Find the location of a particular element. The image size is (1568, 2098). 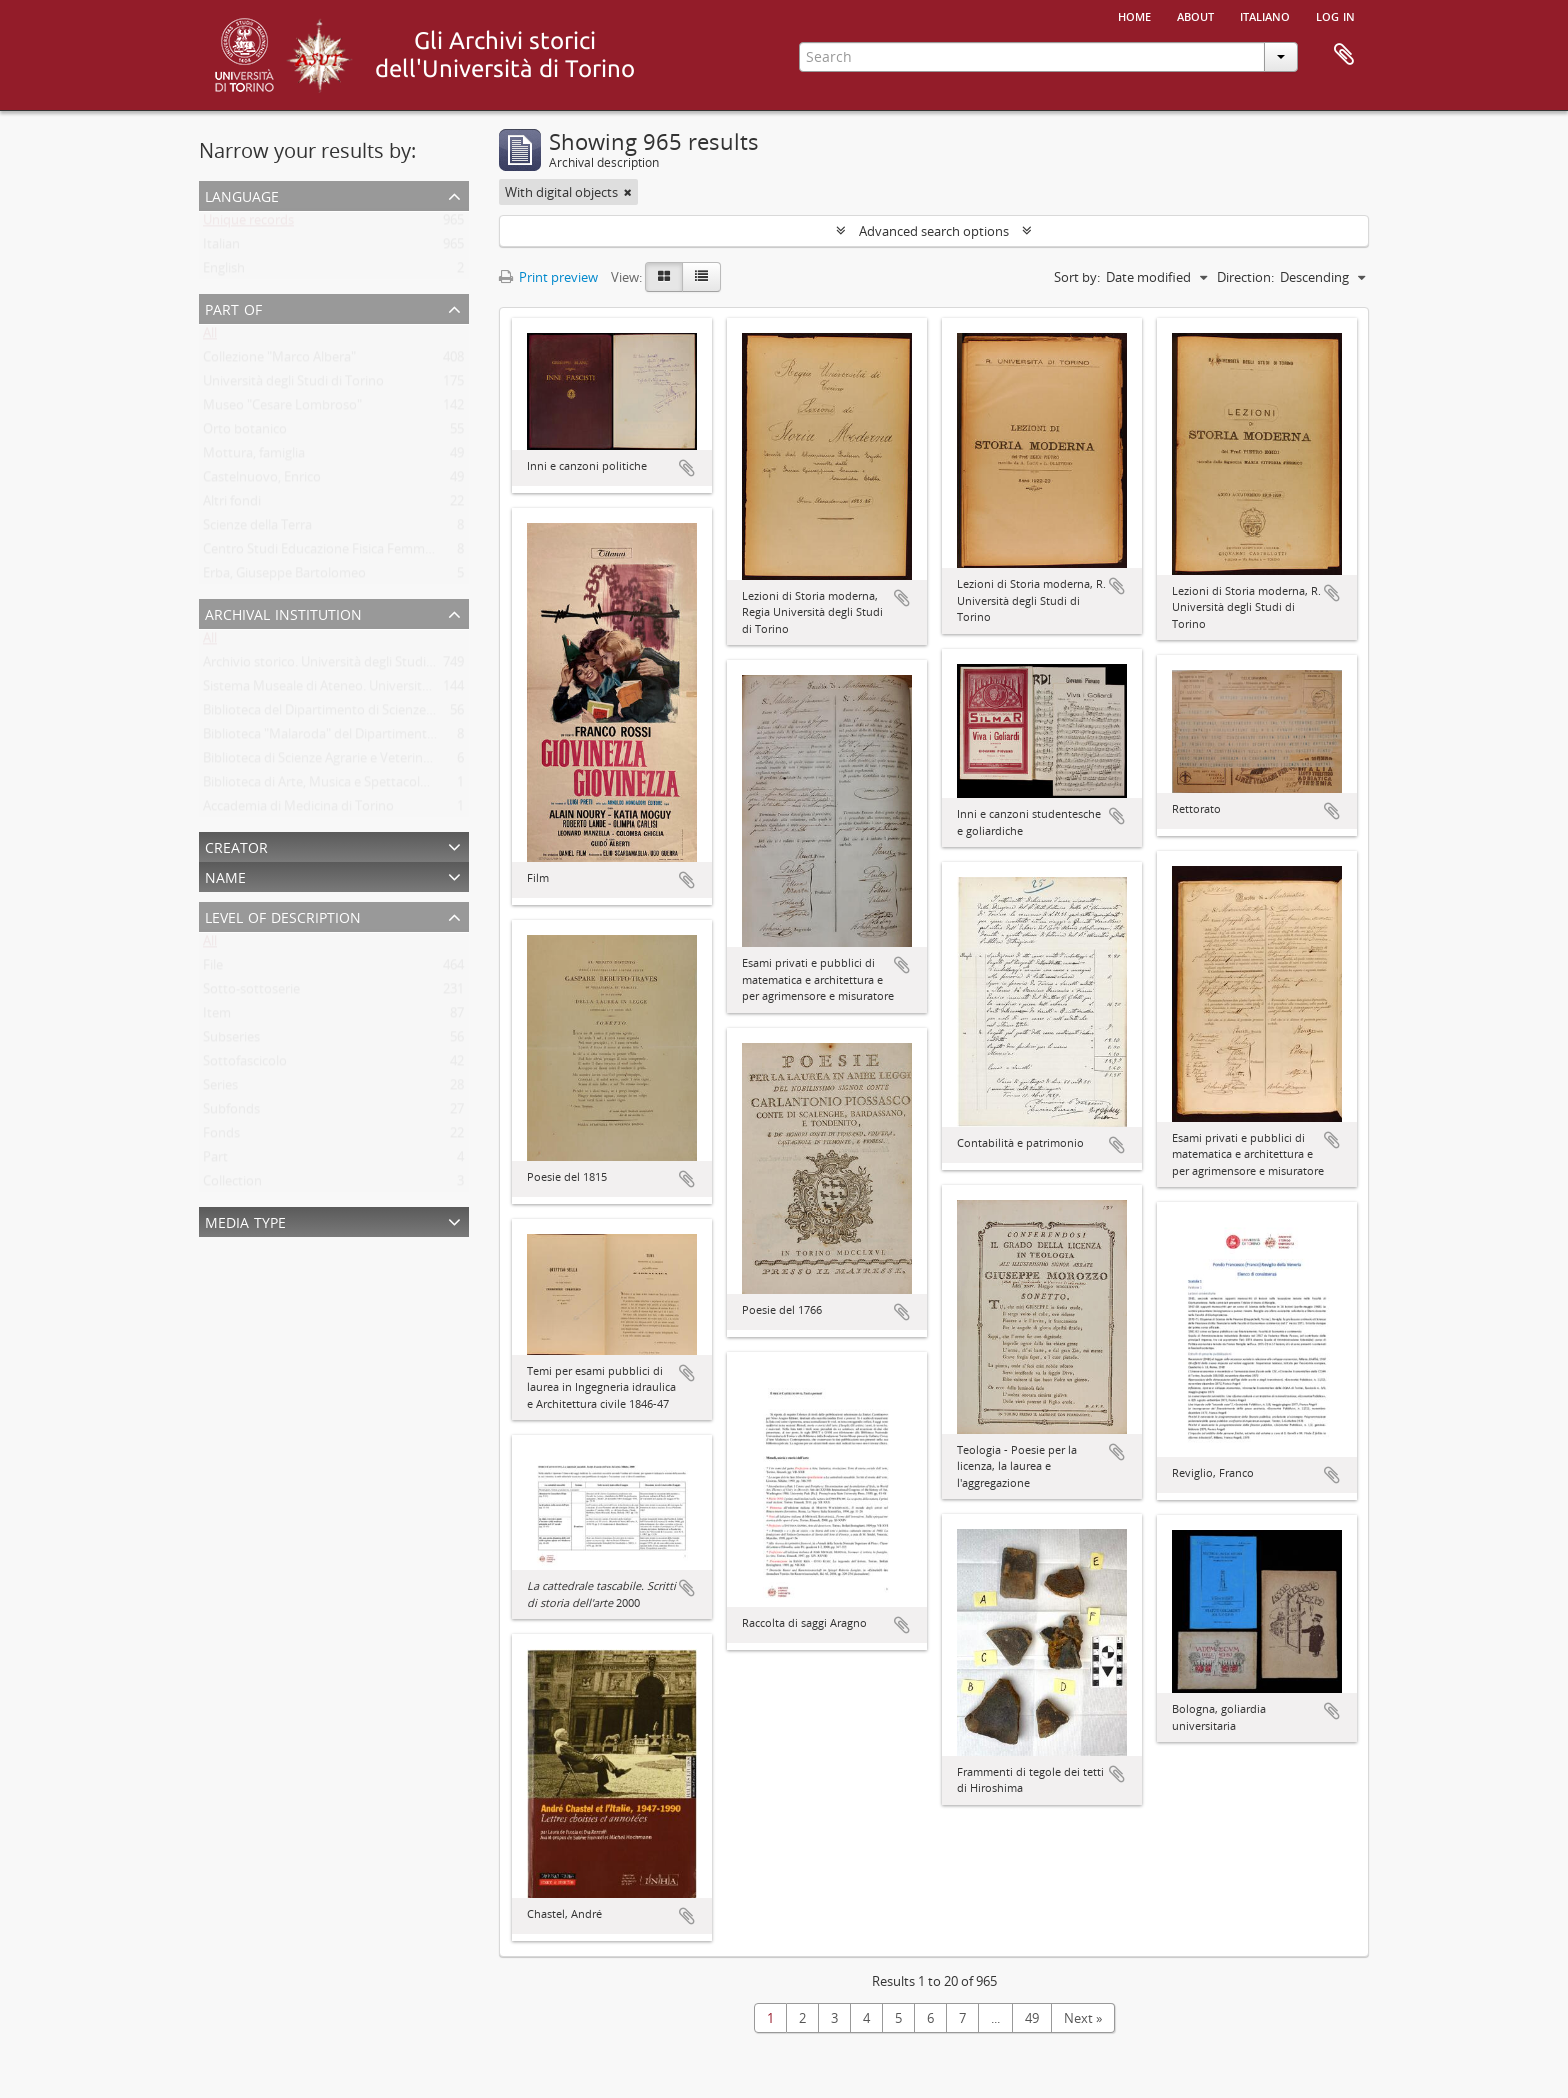

[Card view] is located at coordinates (664, 277).